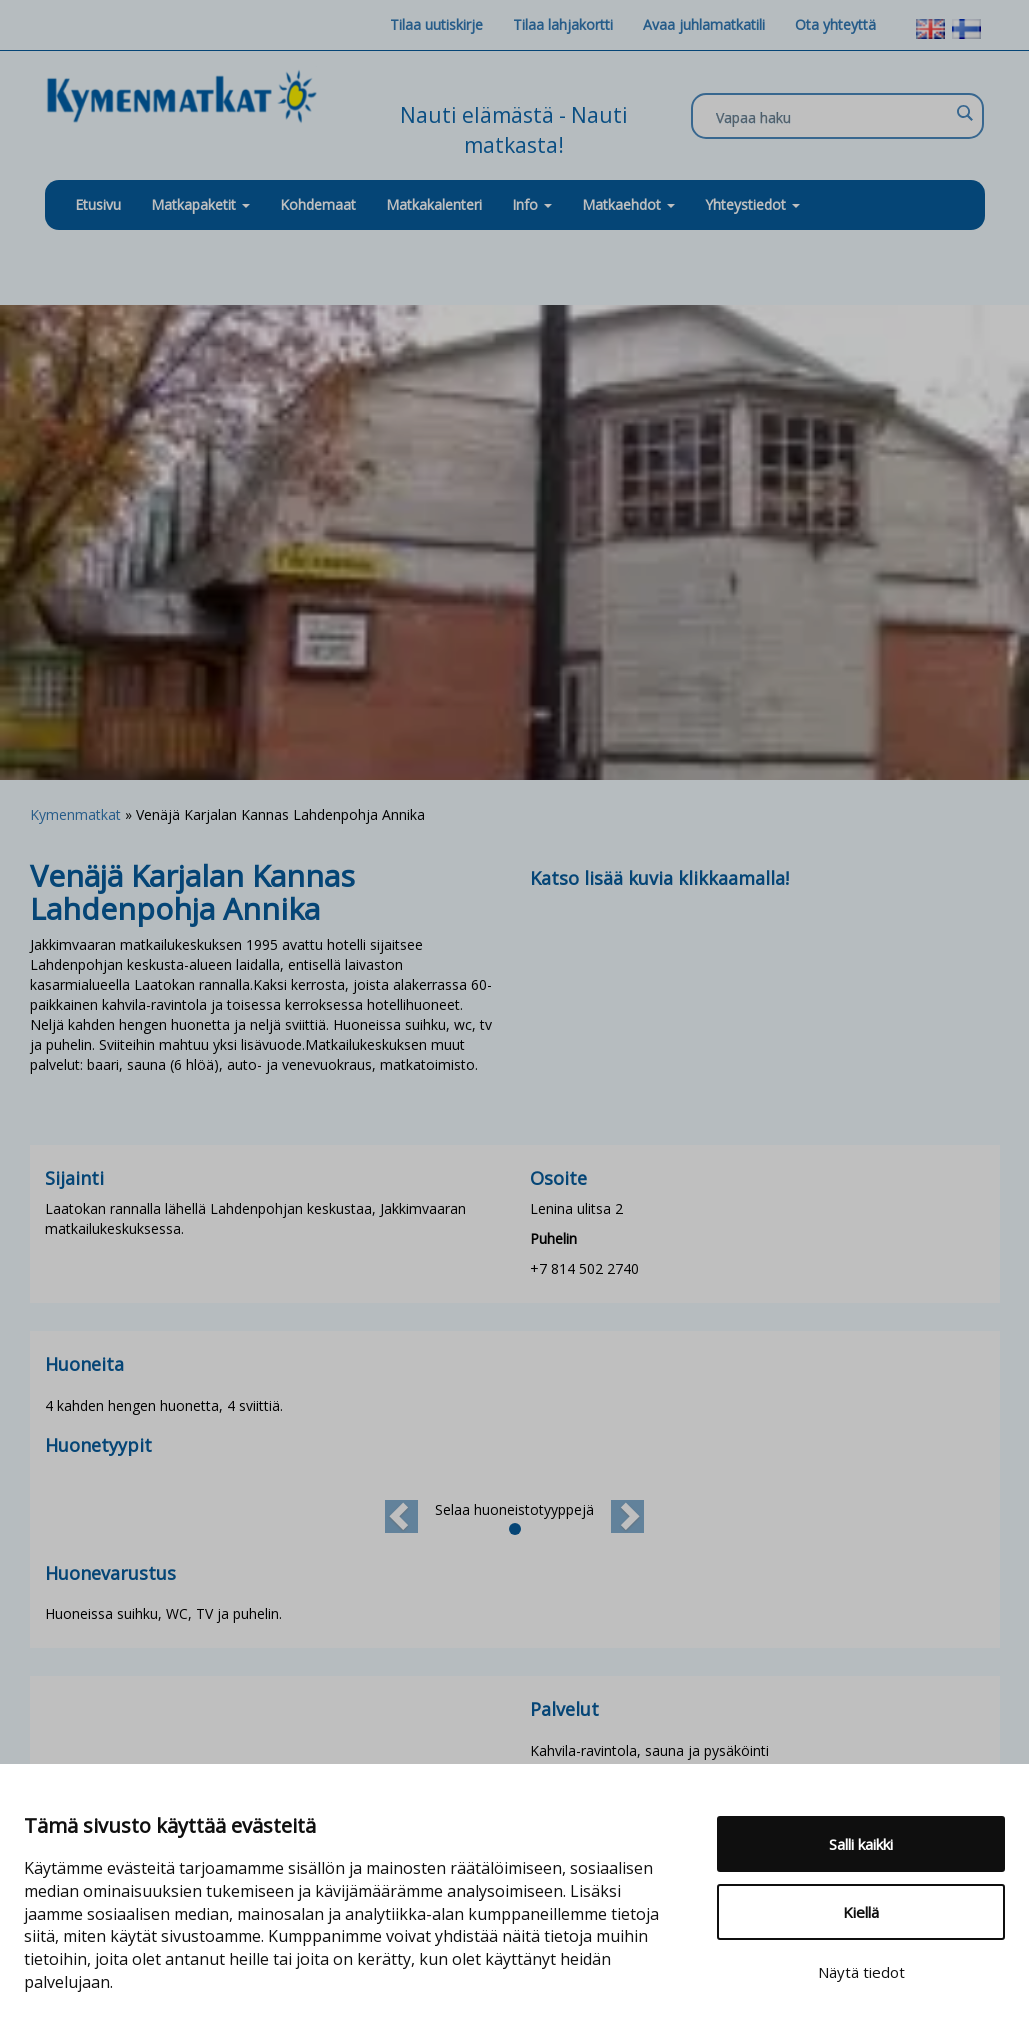  Describe the element at coordinates (861, 1912) in the screenshot. I see `Kiellä` at that location.